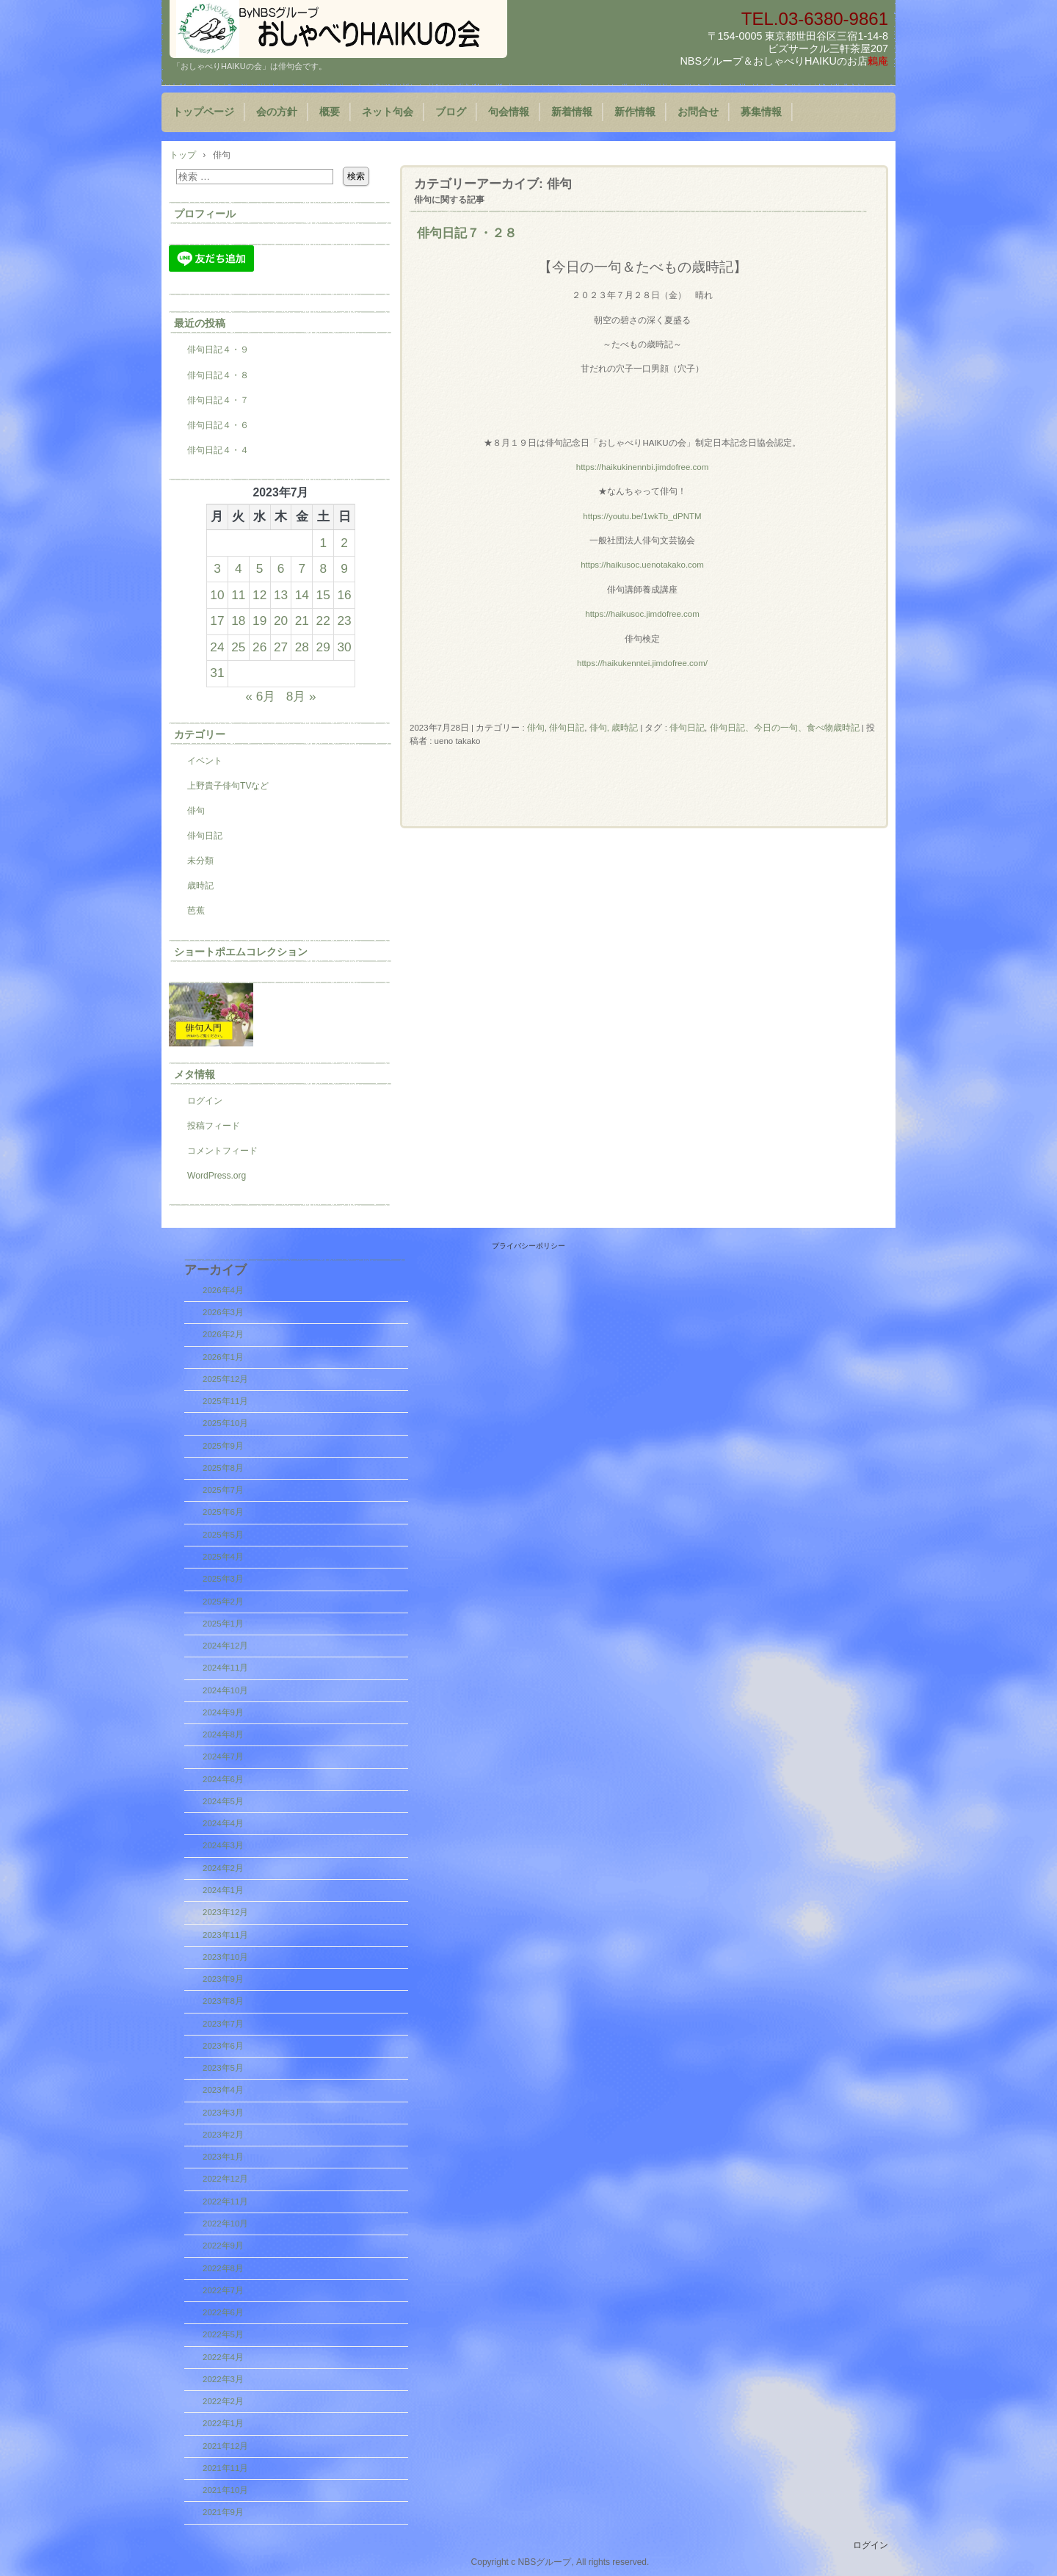 The height and width of the screenshot is (2576, 1057). I want to click on 2022年5月, so click(223, 2334).